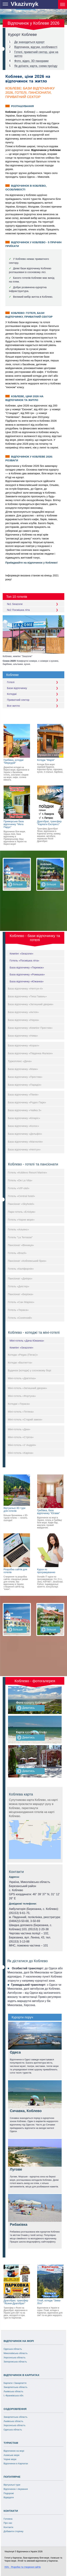 This screenshot has width=67, height=2576. I want to click on Одеська область, so click(13, 2349).